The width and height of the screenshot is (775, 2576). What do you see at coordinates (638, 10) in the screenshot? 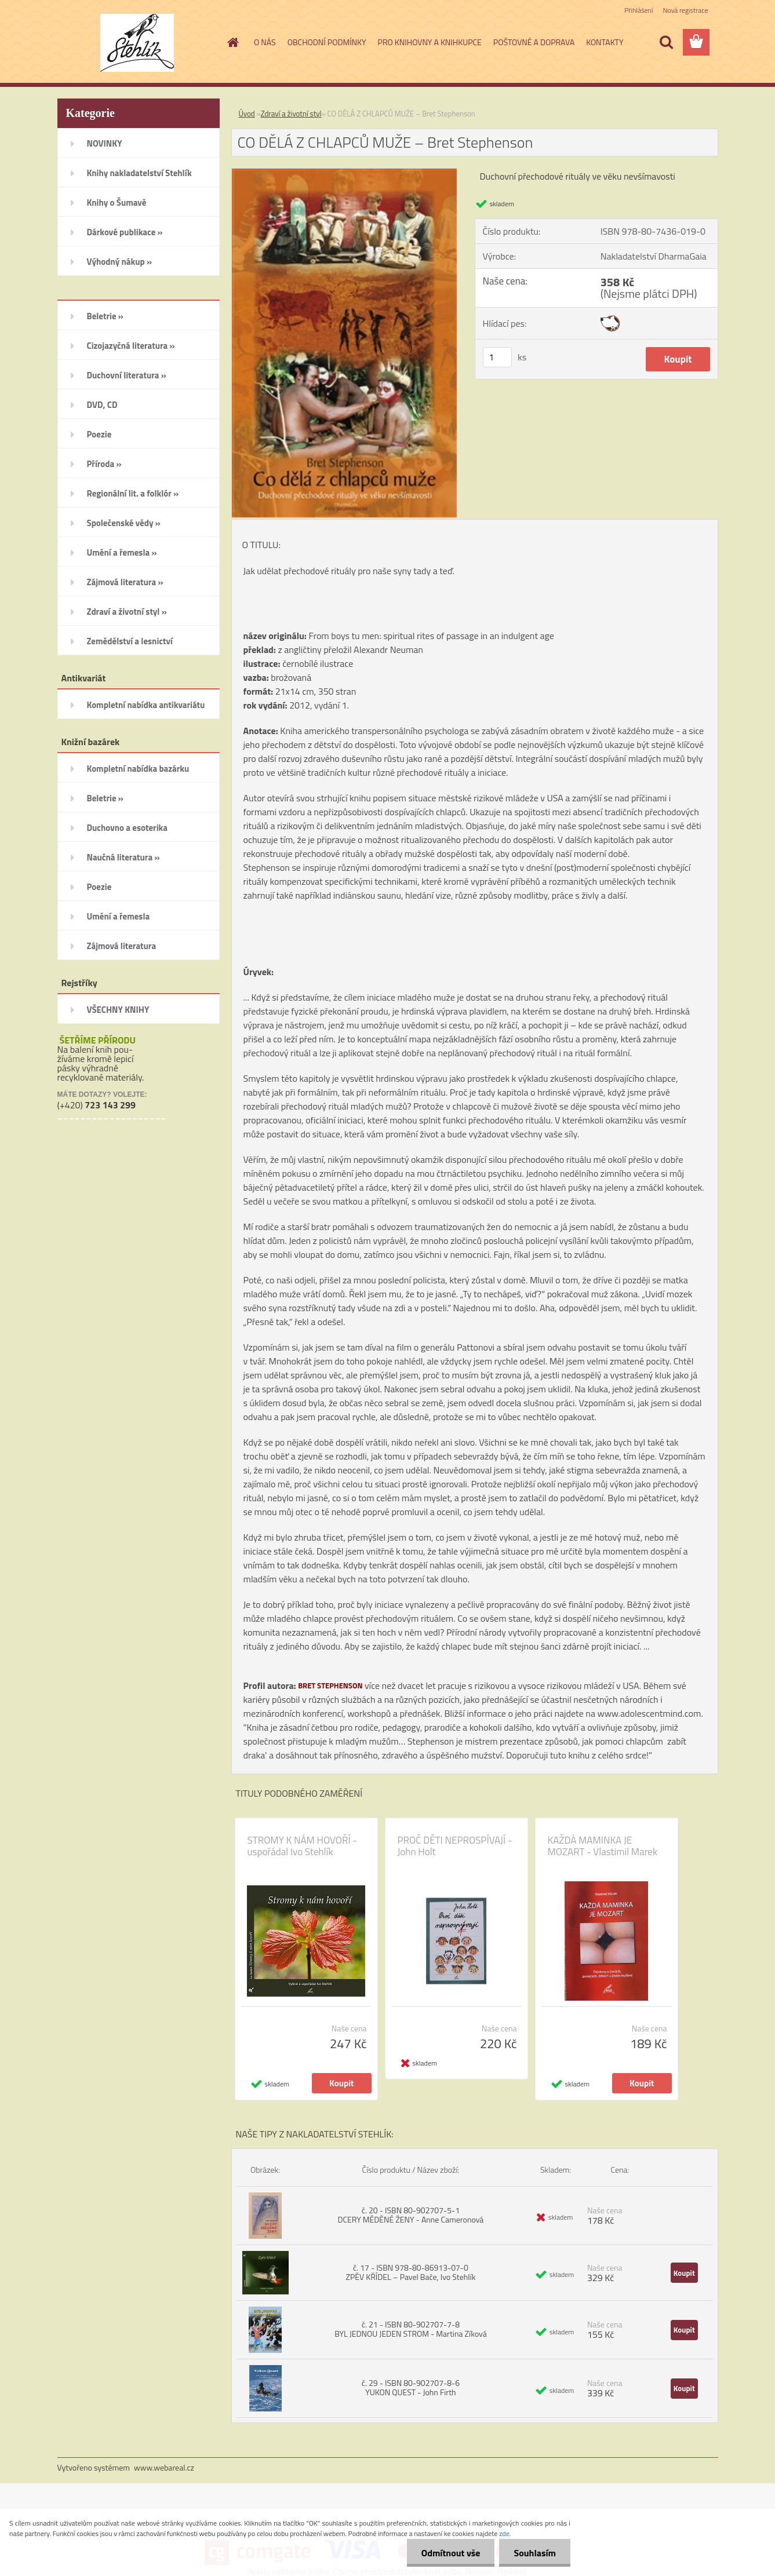
I see `Přihlášení` at bounding box center [638, 10].